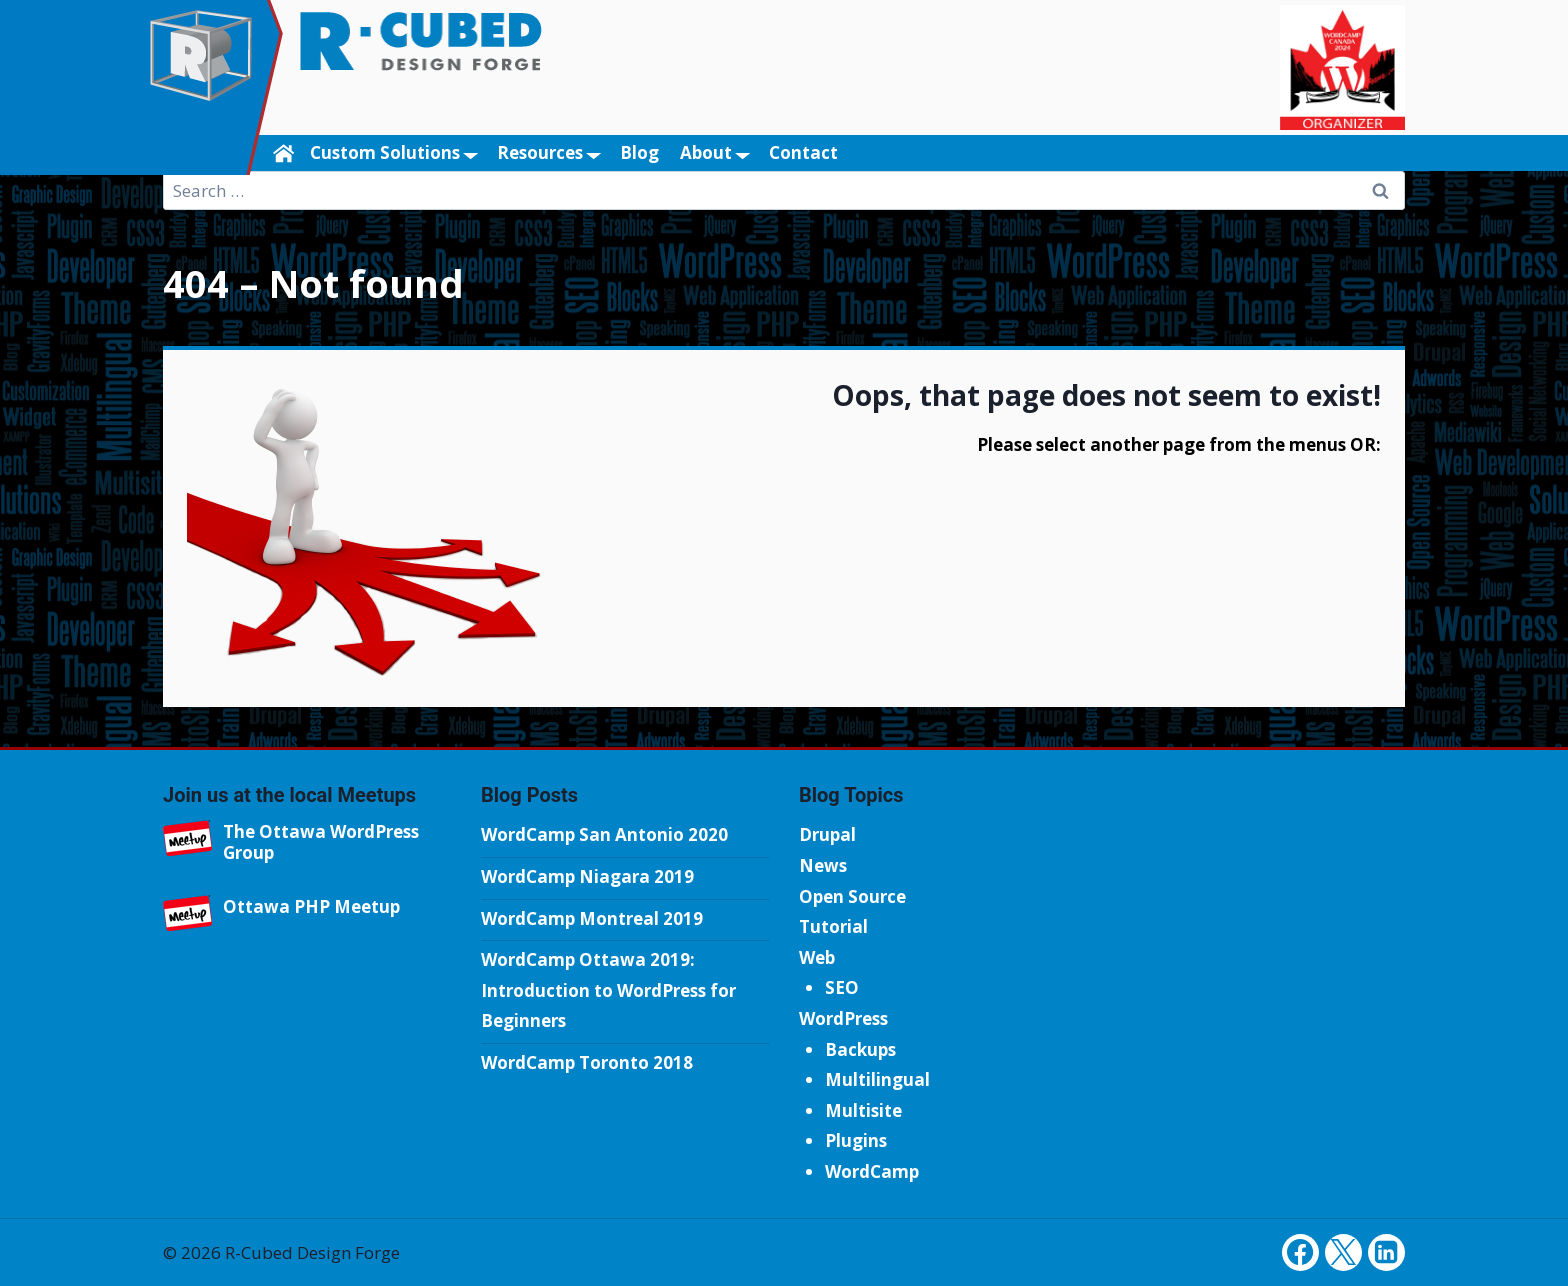 This screenshot has height=1286, width=1568. I want to click on [Linkedin], so click(1386, 1252).